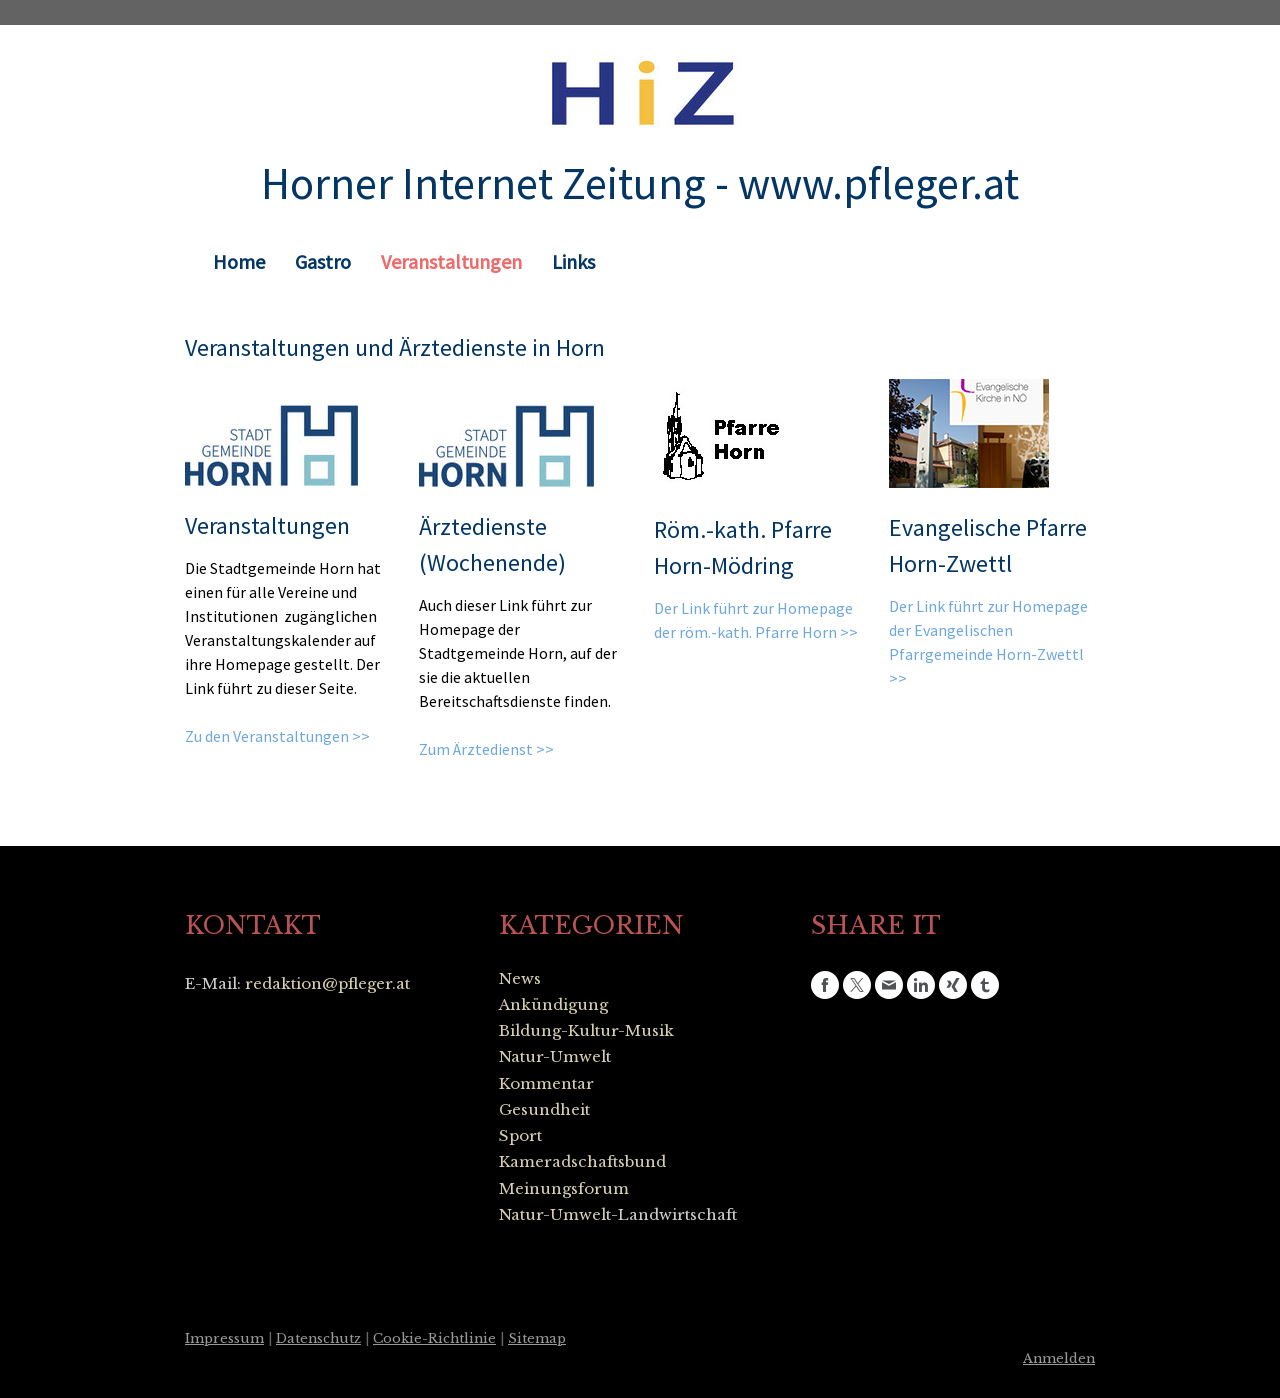 This screenshot has height=1398, width=1280. I want to click on Gesundheit, so click(544, 1109).